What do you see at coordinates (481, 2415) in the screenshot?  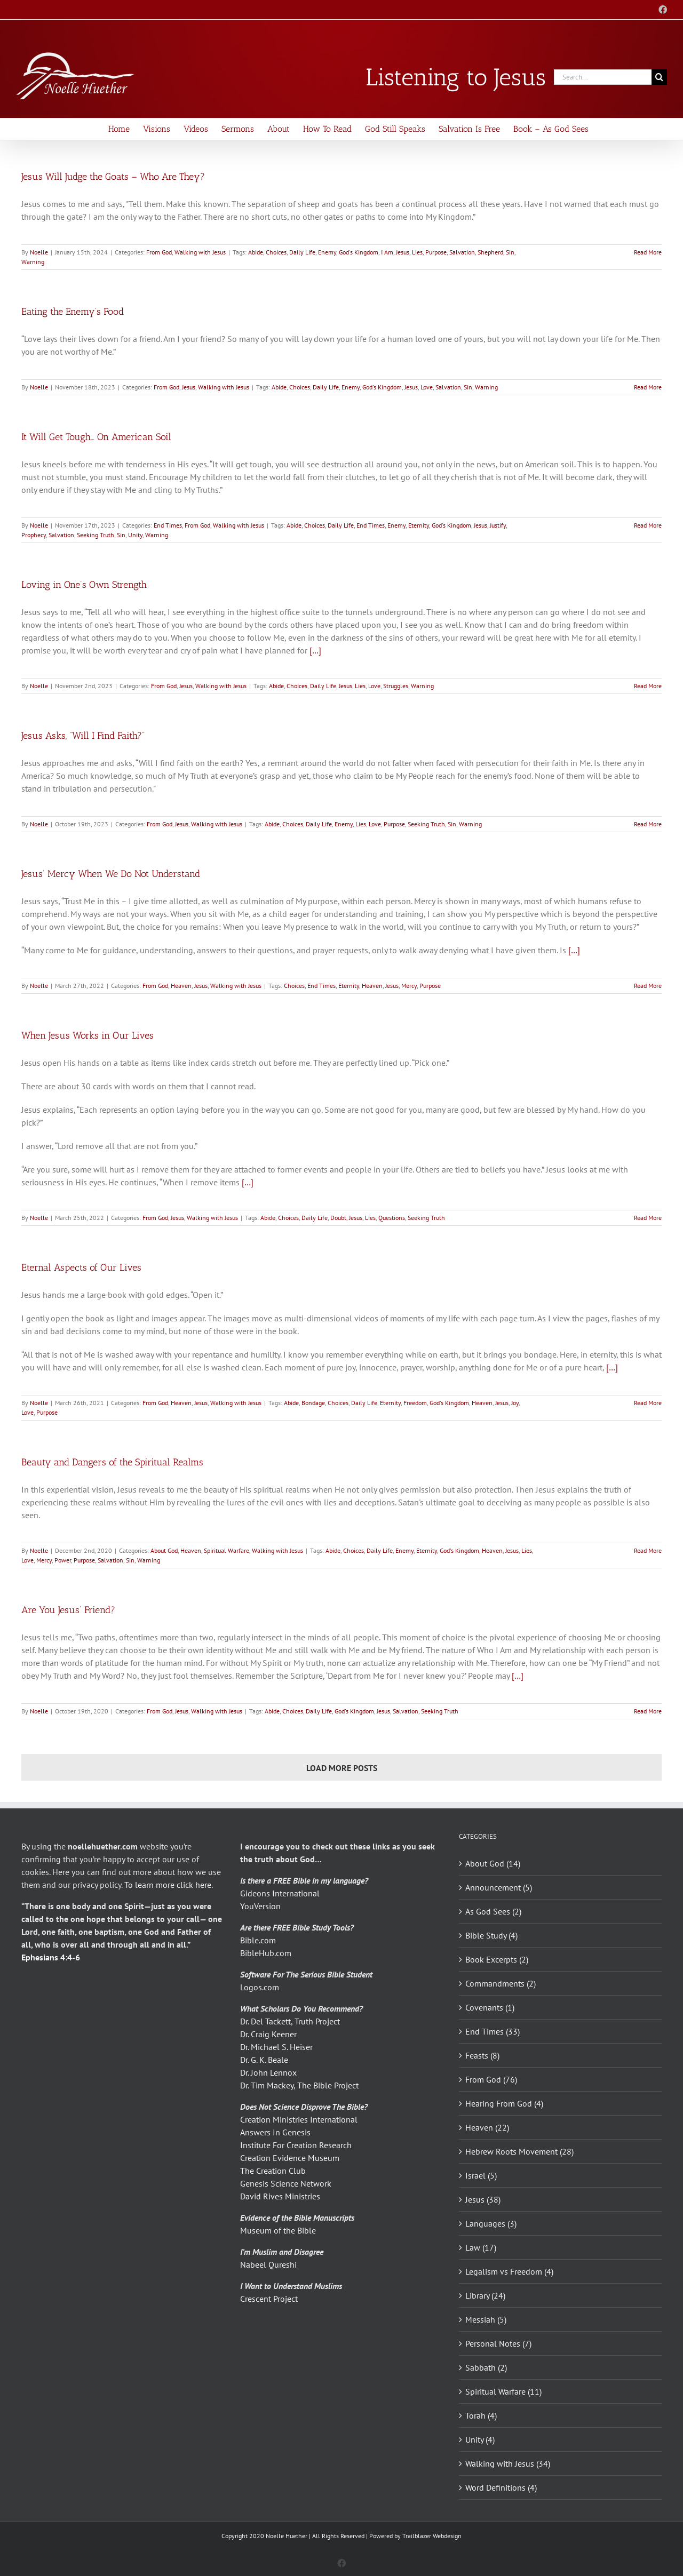 I see `Torah (4)` at bounding box center [481, 2415].